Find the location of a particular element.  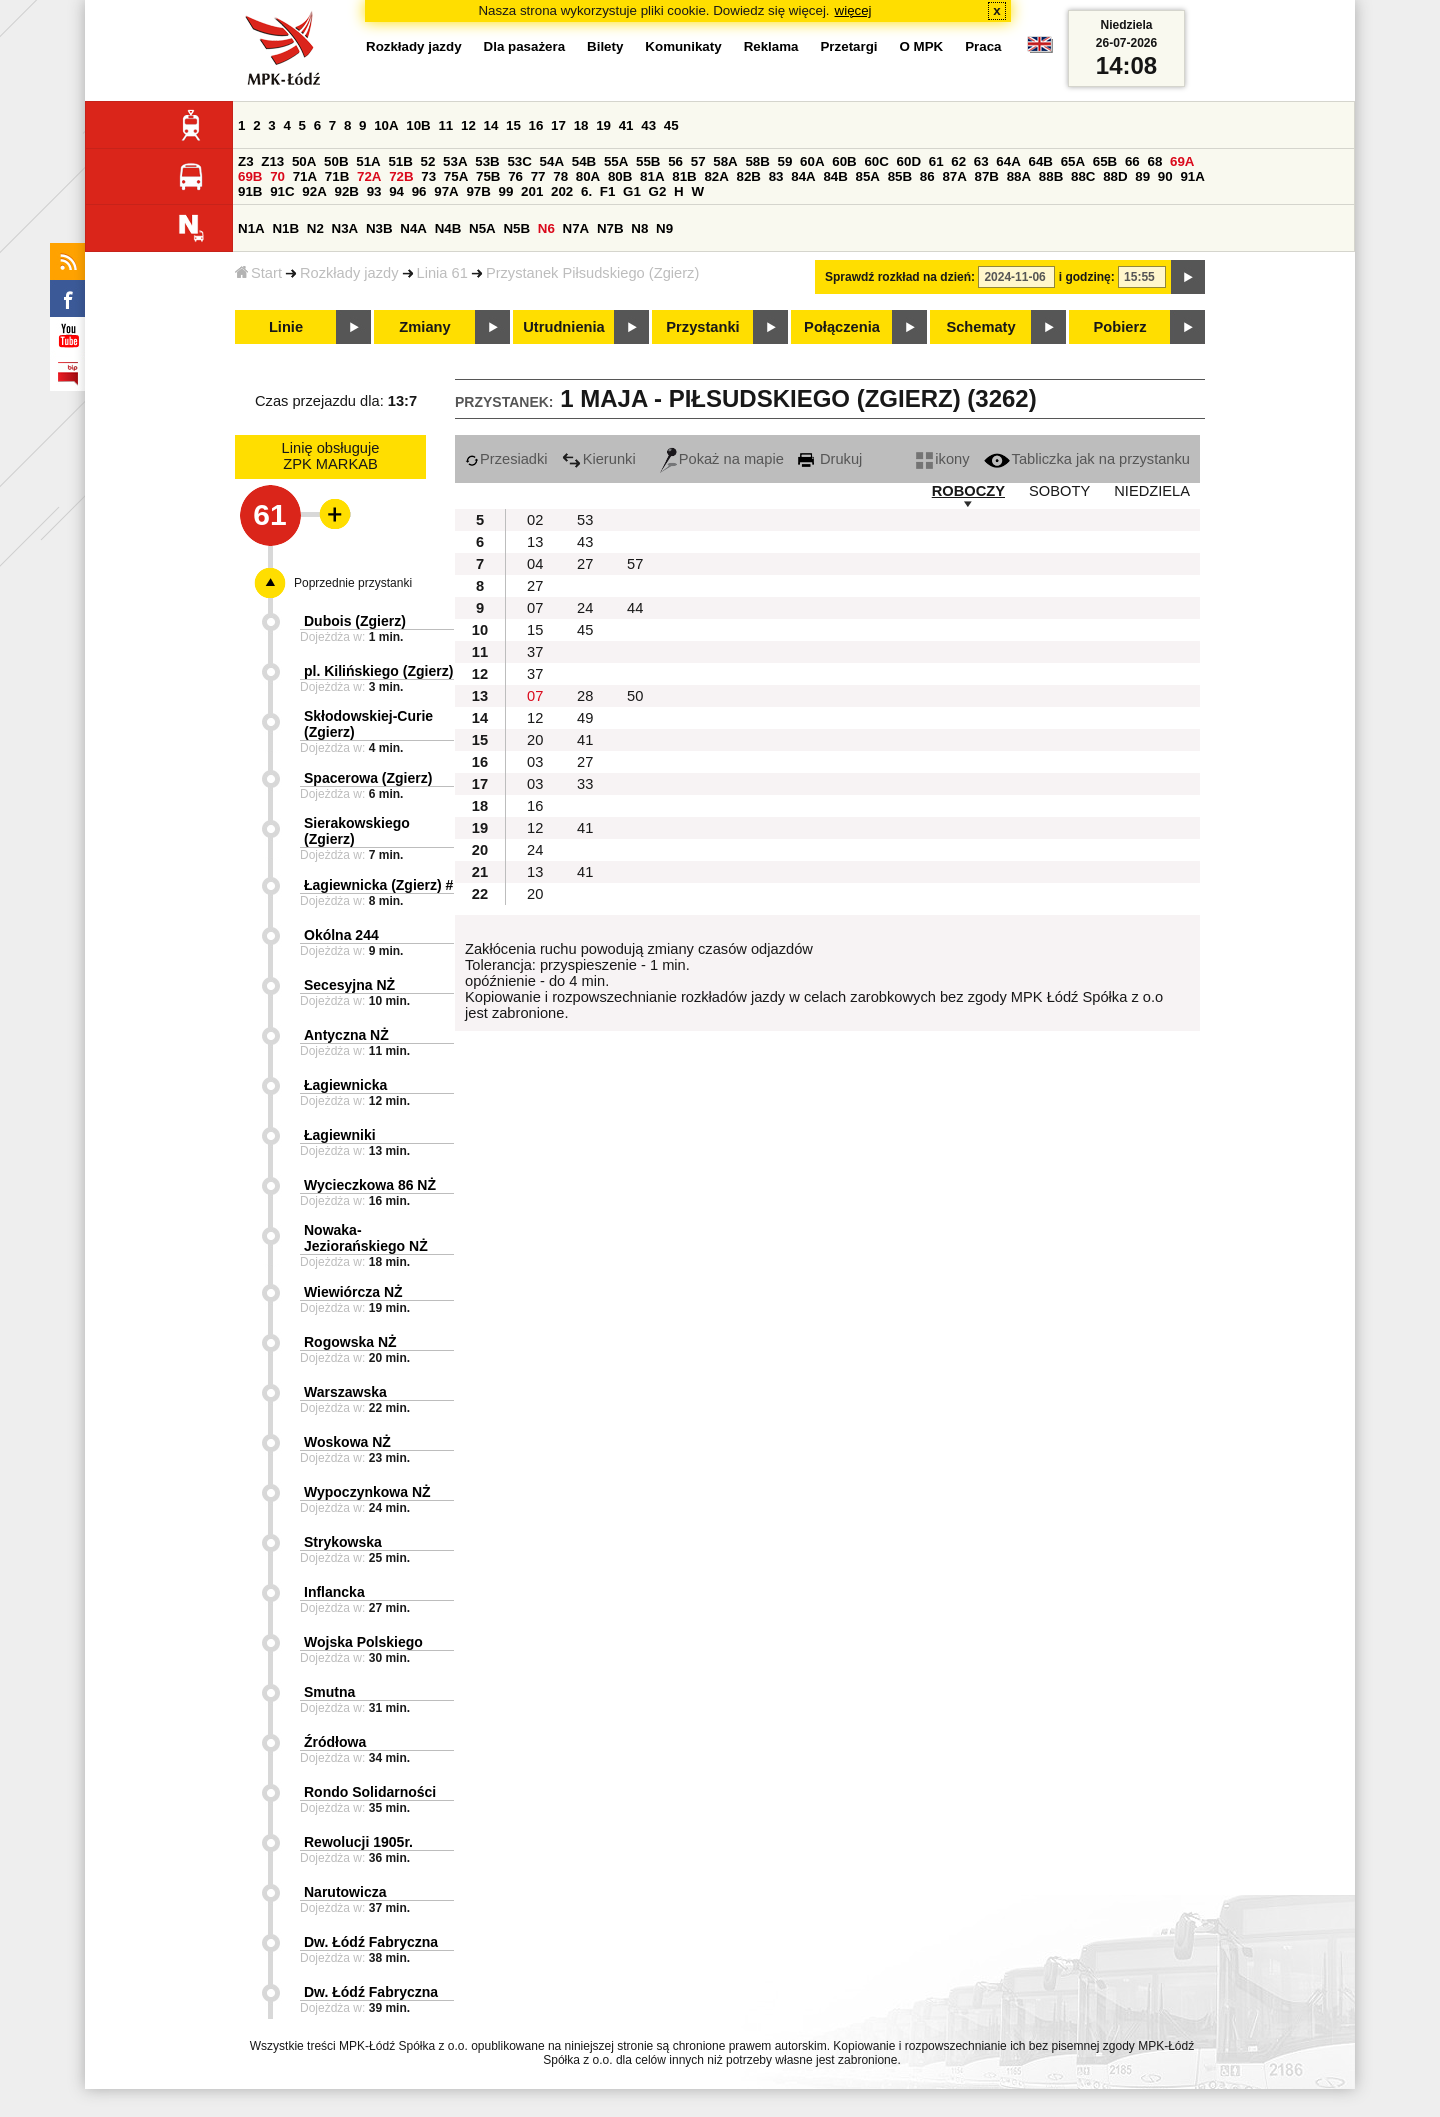

15 is located at coordinates (513, 125).